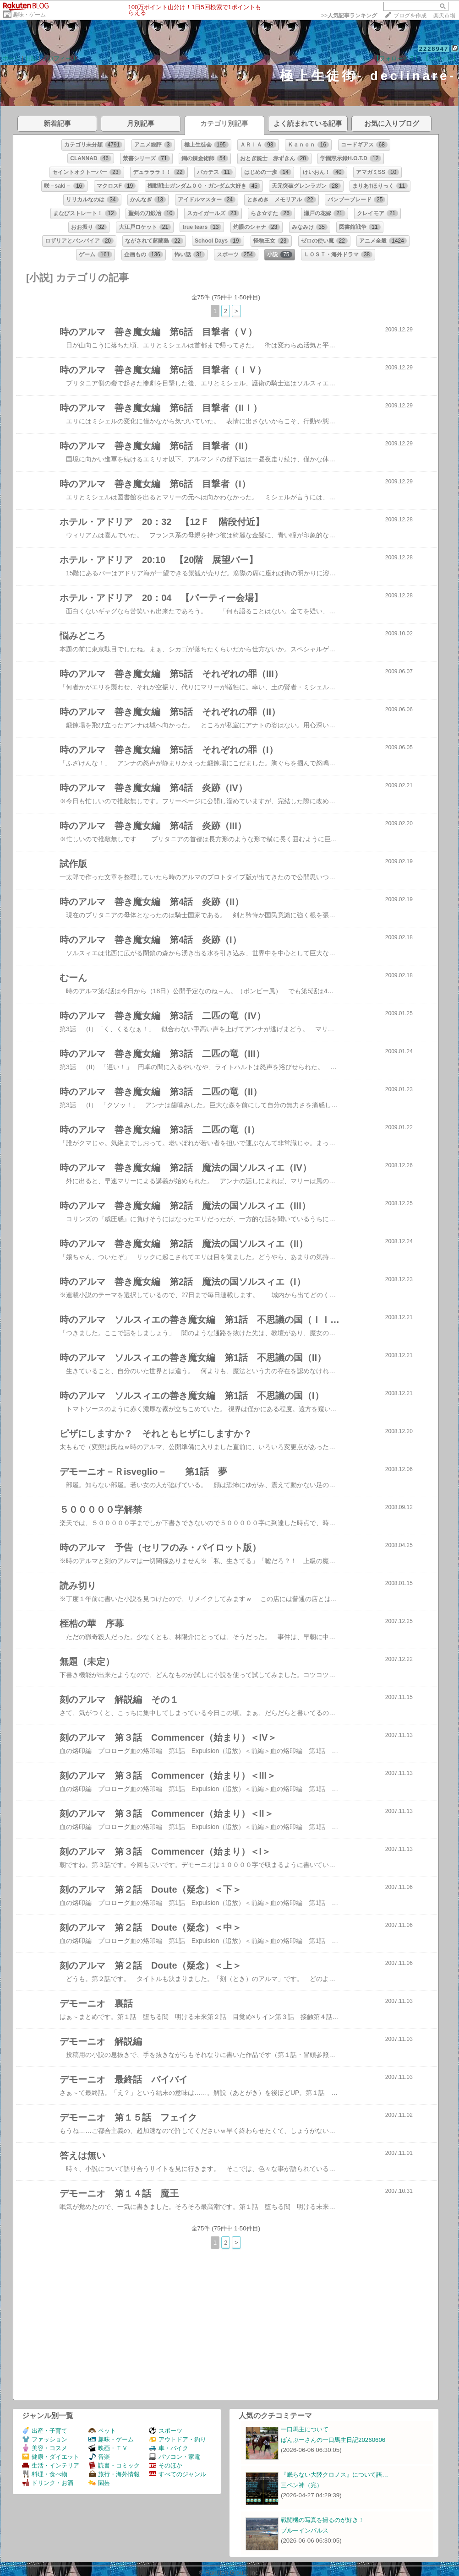  I want to click on パソコン・家電, so click(174, 2456).